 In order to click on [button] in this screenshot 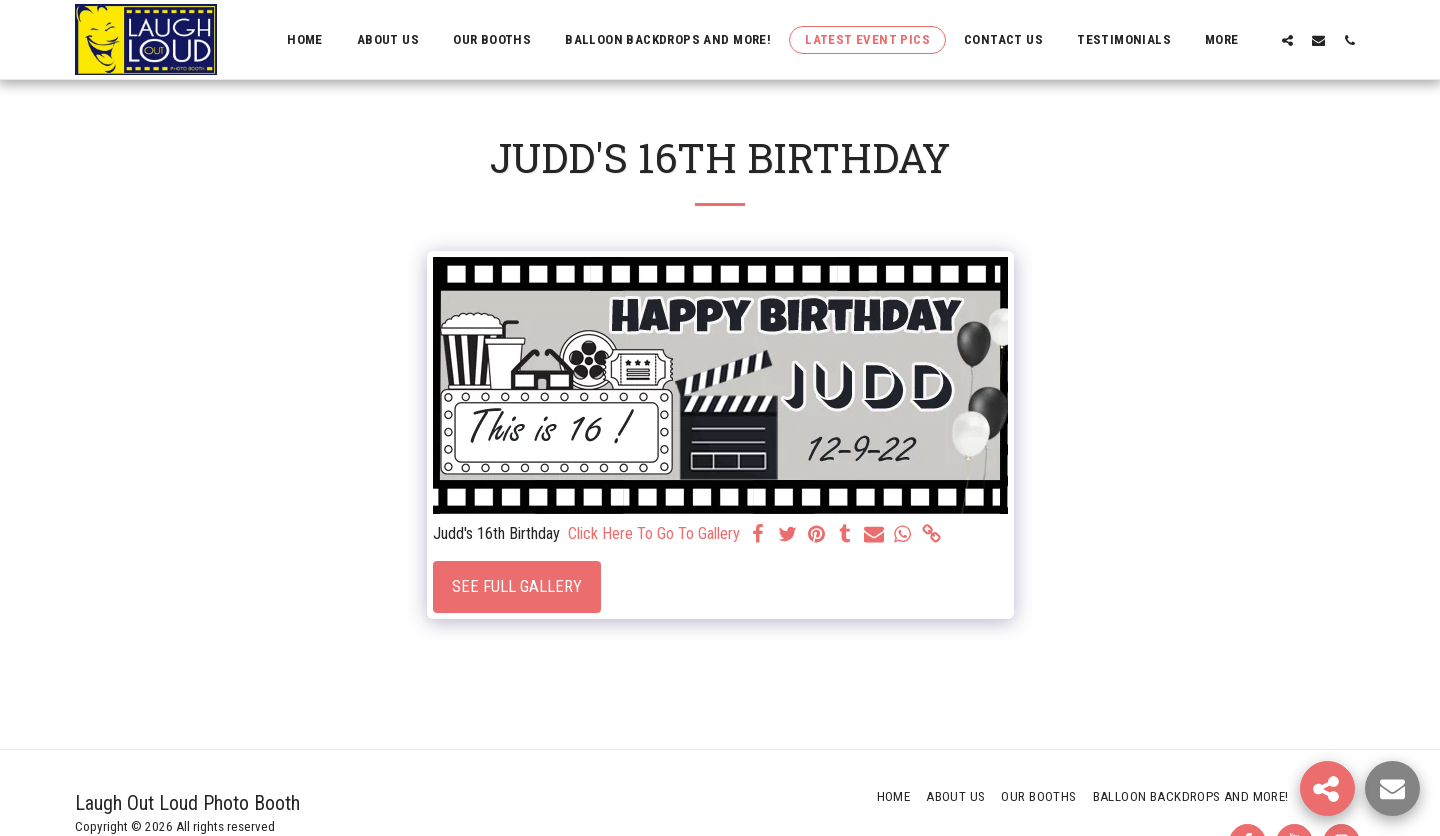, I will do `click(1287, 40)`.